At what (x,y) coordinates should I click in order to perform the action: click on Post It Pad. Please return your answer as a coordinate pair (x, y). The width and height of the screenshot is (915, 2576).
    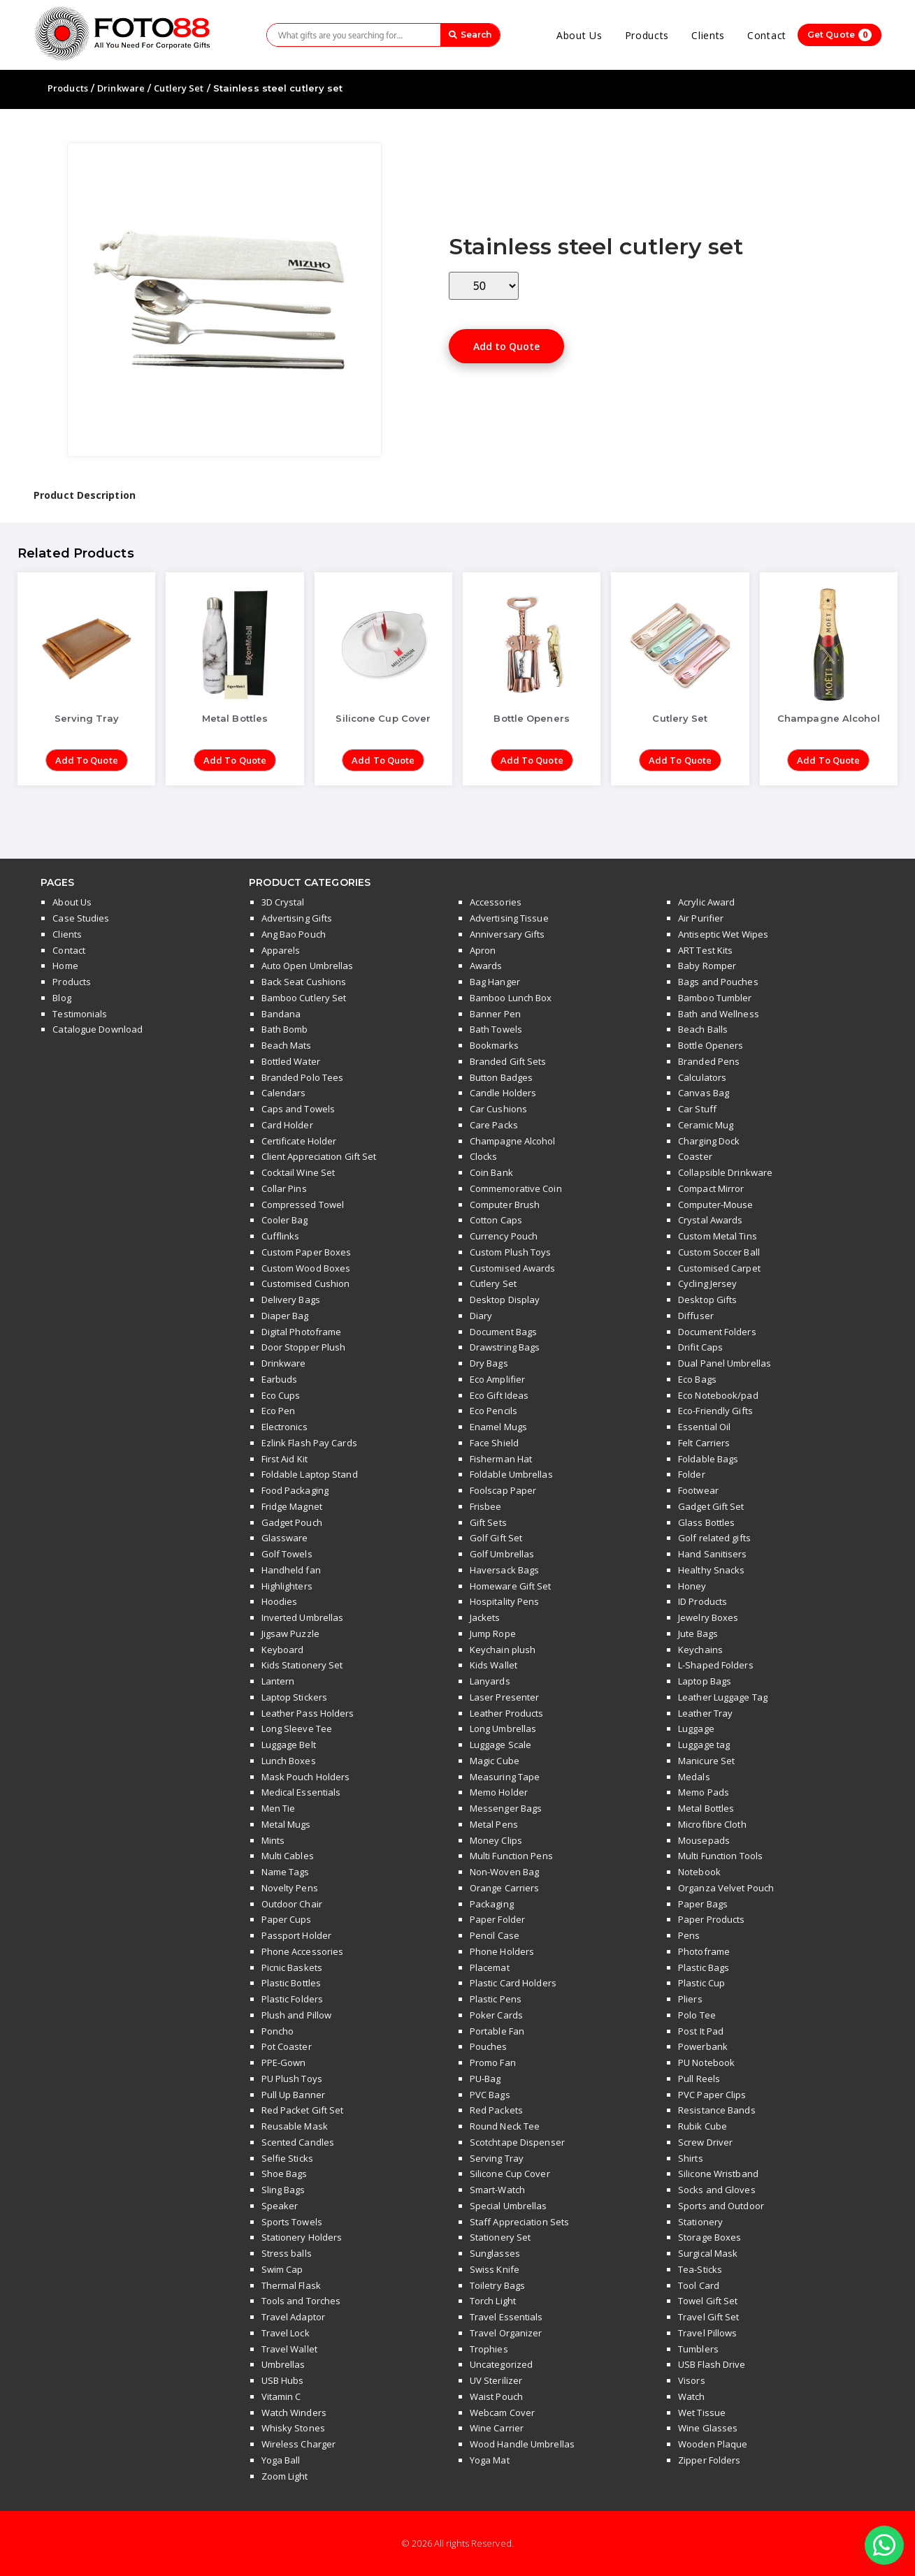
    Looking at the image, I should click on (700, 2031).